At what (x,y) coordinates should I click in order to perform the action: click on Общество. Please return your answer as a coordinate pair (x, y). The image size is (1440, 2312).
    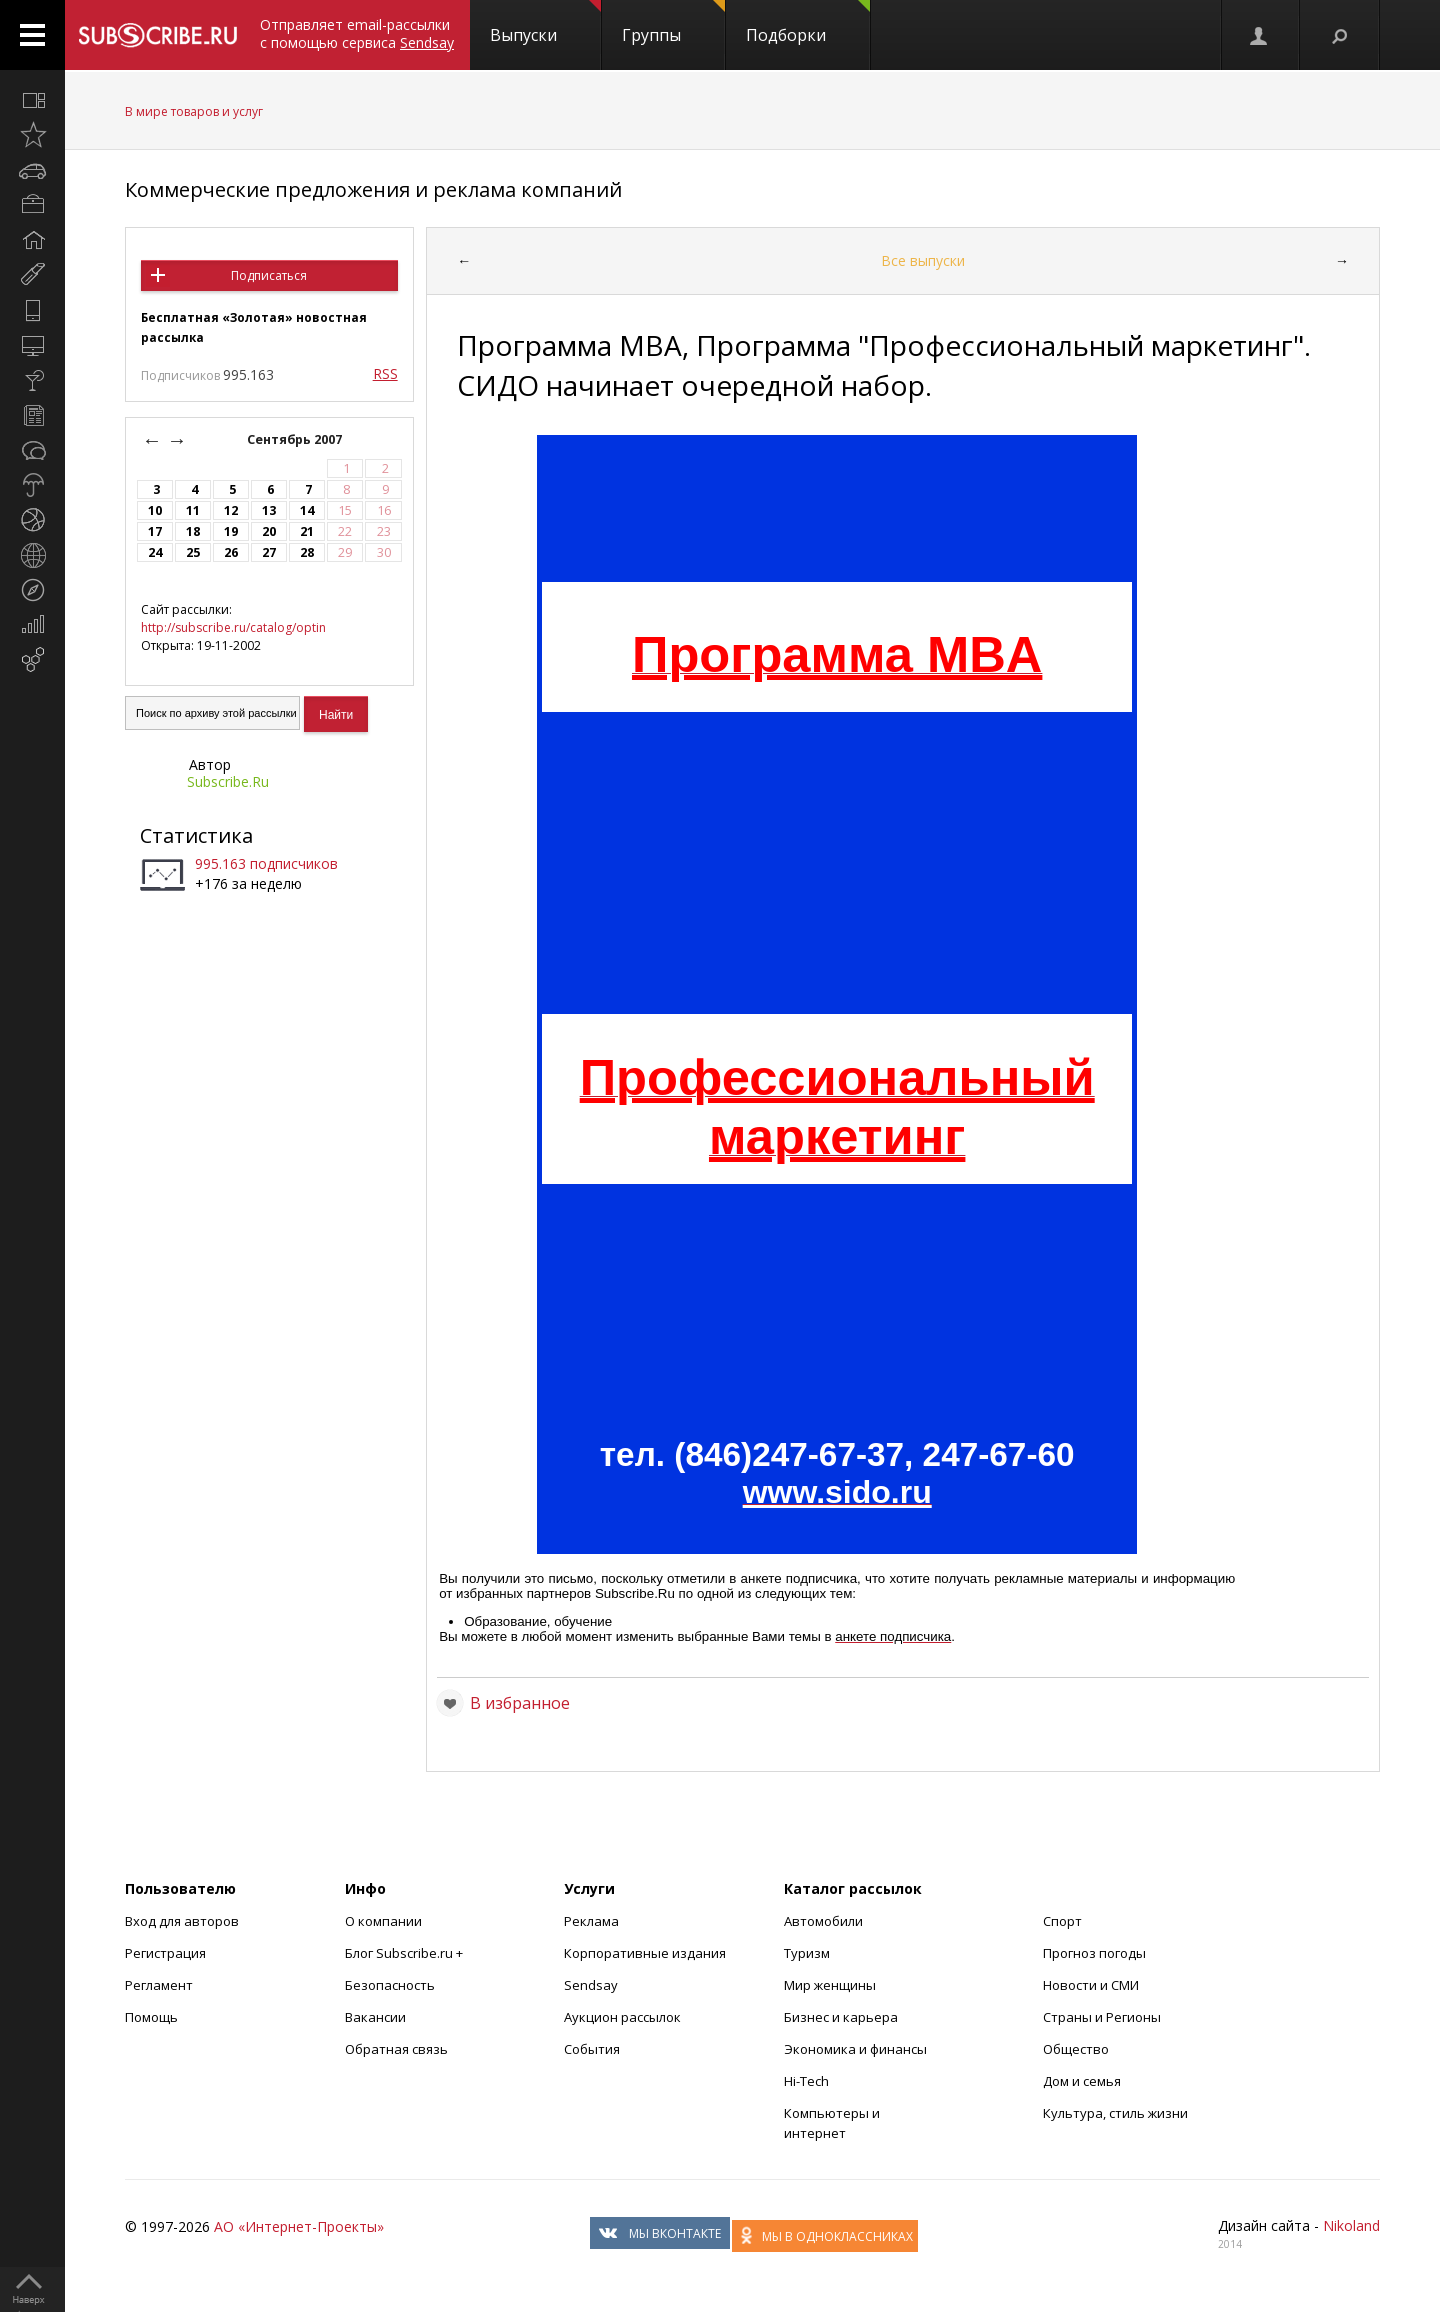
    Looking at the image, I should click on (1076, 2049).